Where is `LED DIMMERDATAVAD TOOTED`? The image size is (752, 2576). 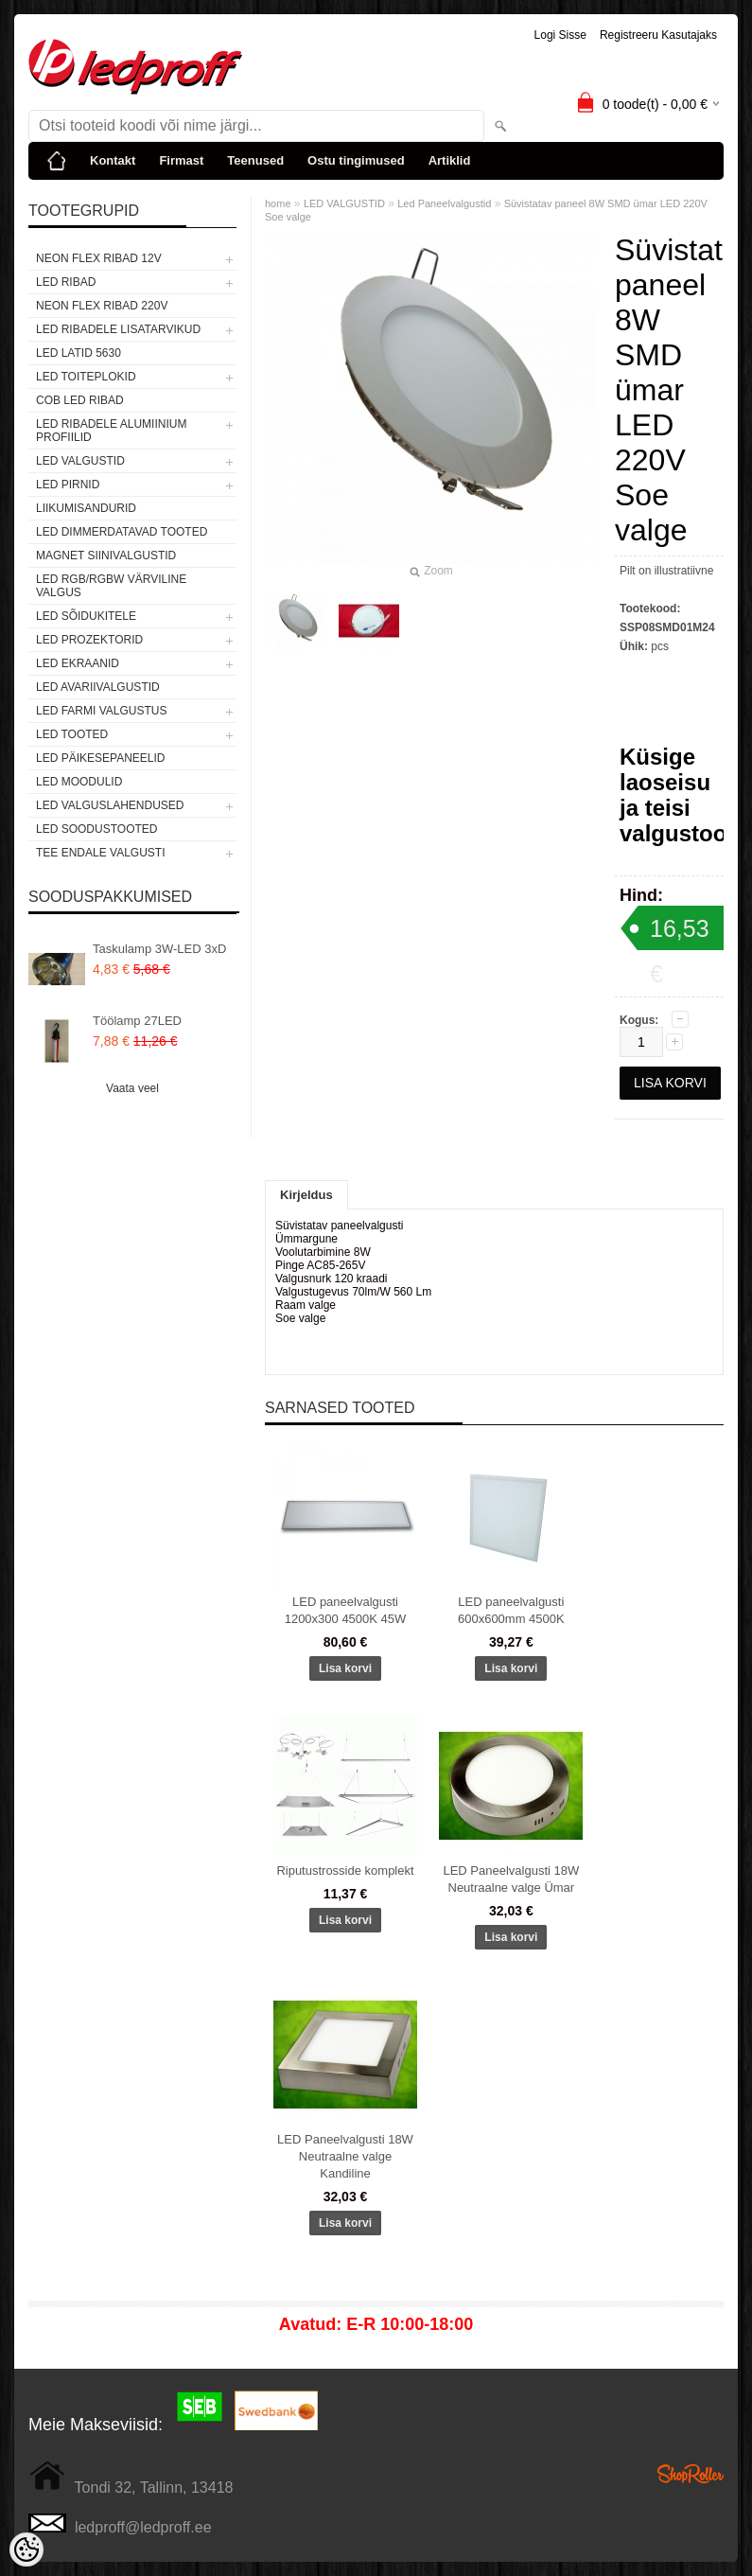 LED DIMMERDATAVAD TOOTED is located at coordinates (121, 531).